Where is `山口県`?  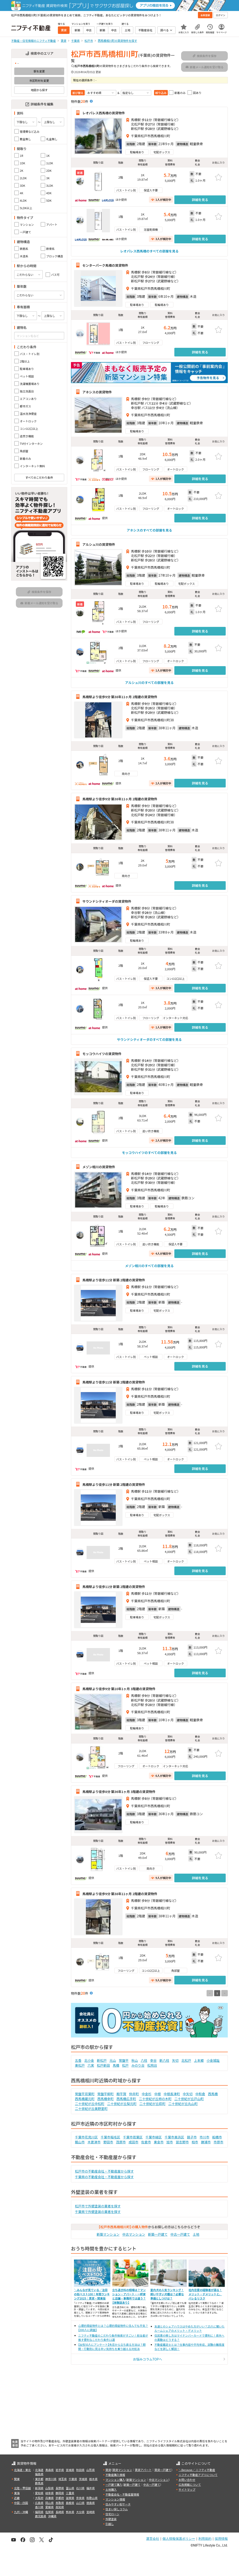 山口県 is located at coordinates (80, 2503).